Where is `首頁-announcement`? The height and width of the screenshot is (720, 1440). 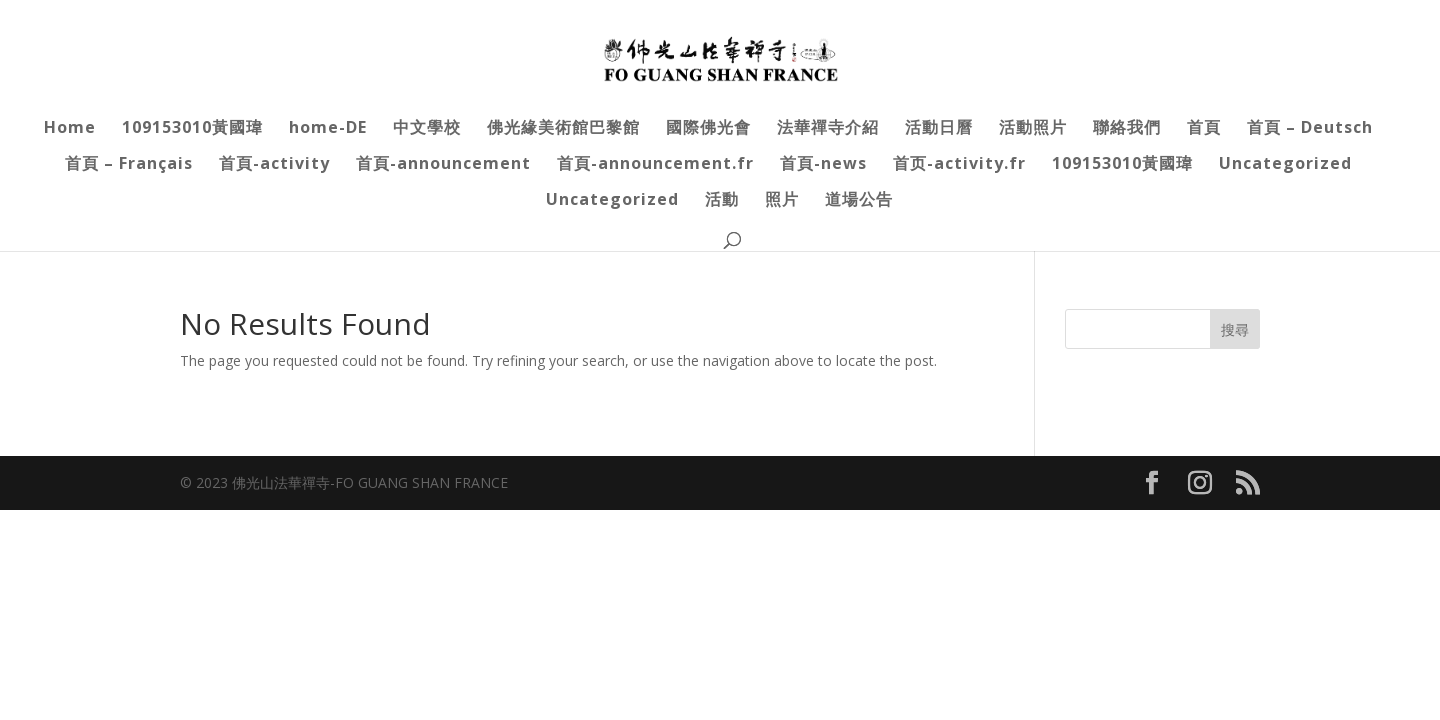
首頁-announcement is located at coordinates (443, 165).